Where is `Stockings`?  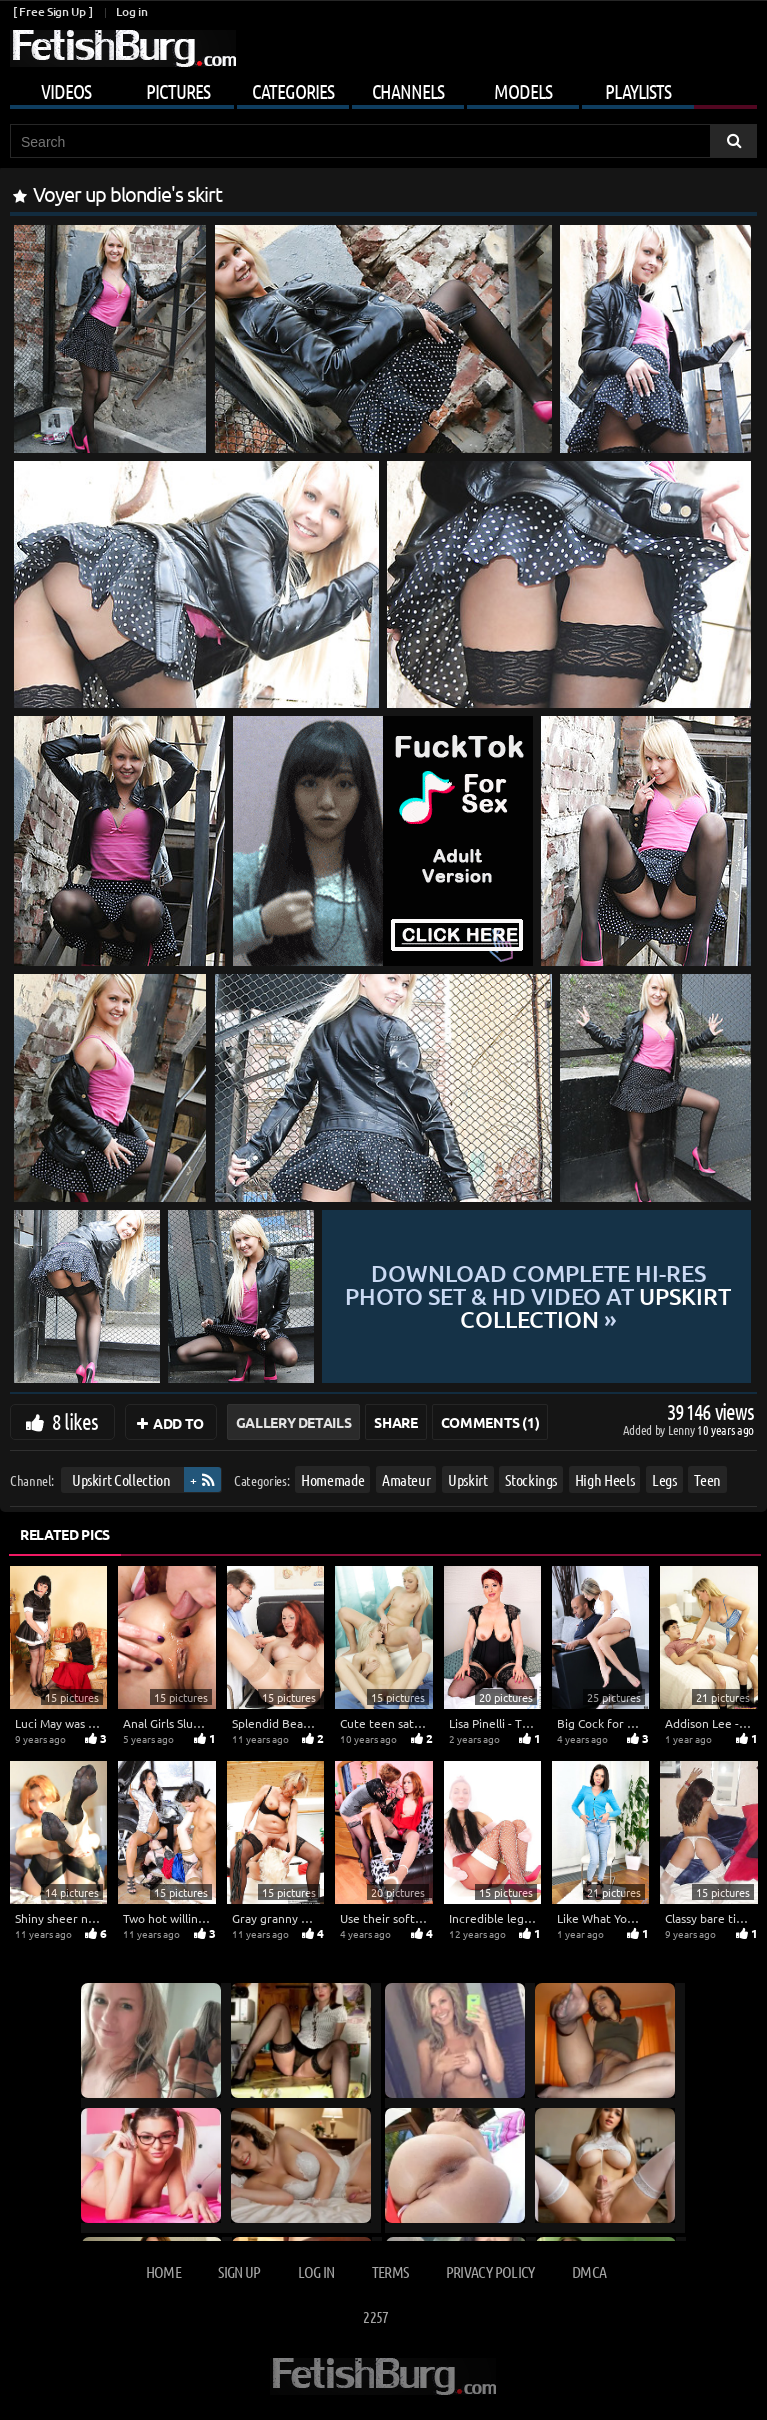 Stockings is located at coordinates (531, 1479).